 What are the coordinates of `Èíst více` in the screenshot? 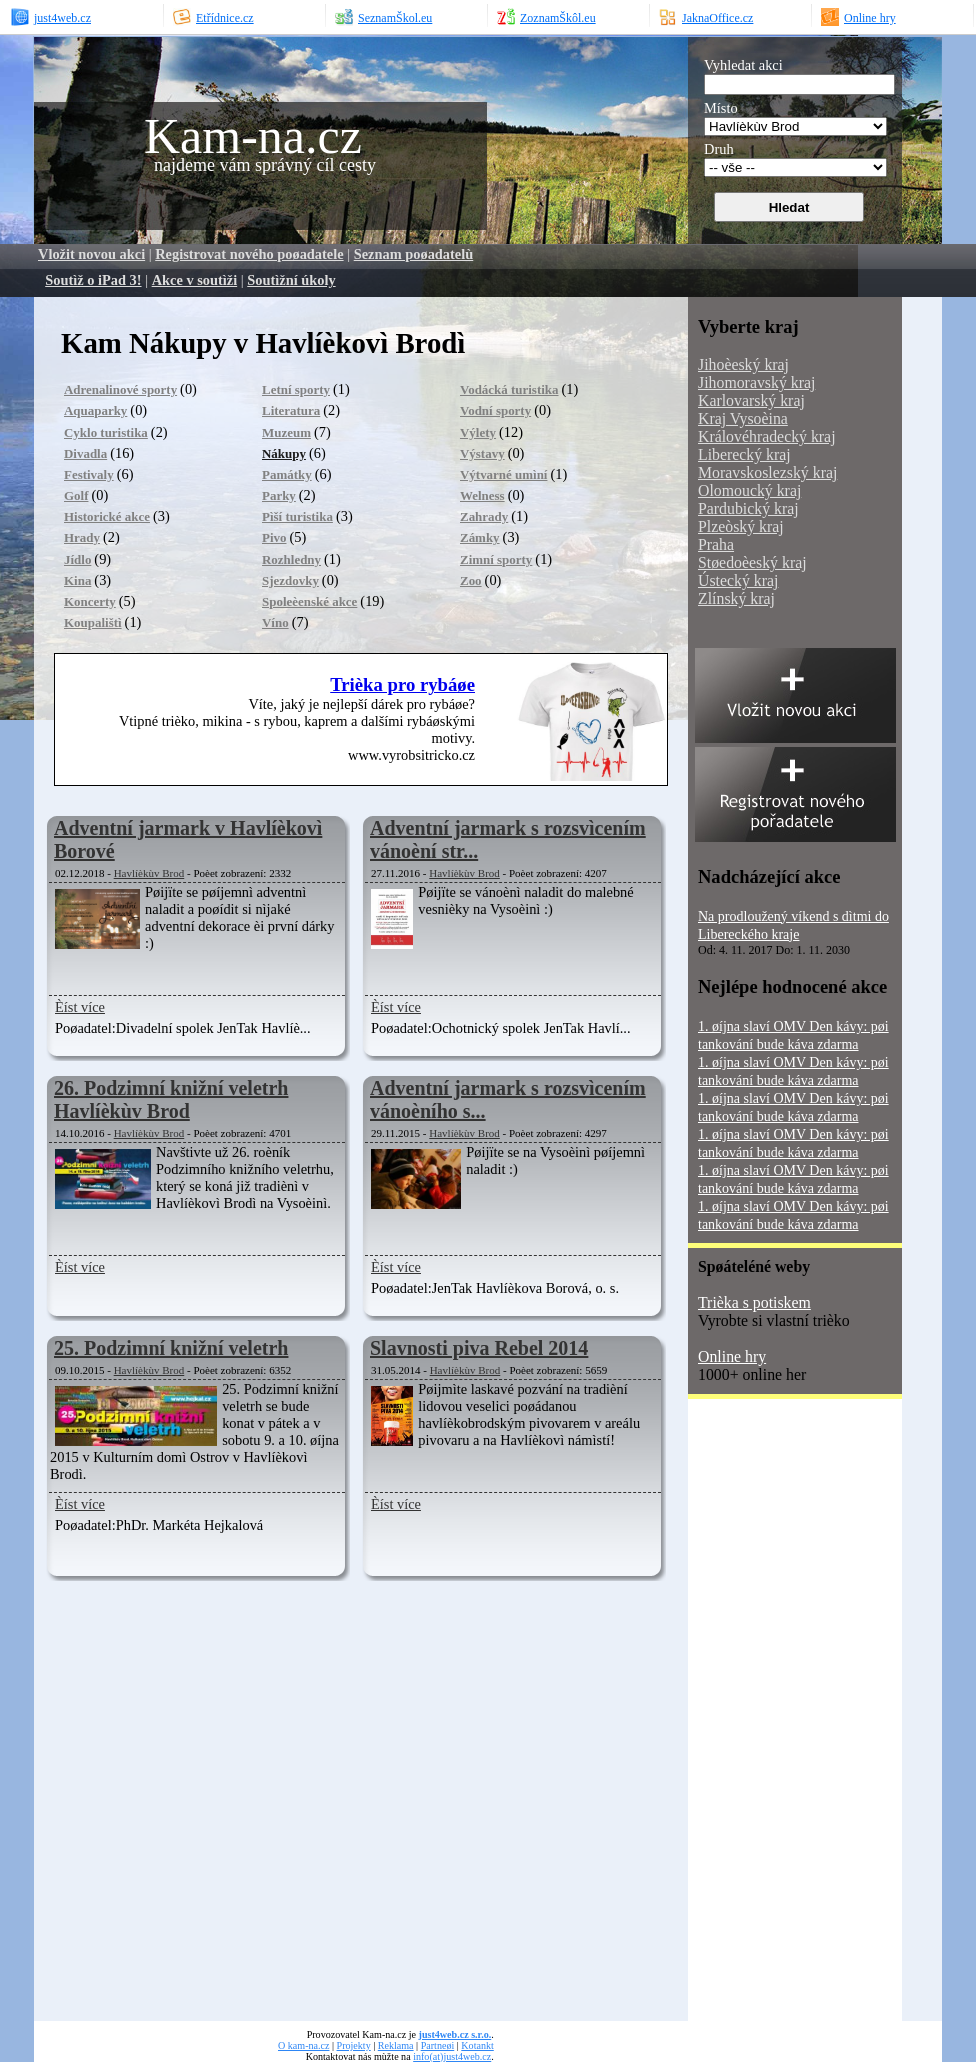 It's located at (80, 1007).